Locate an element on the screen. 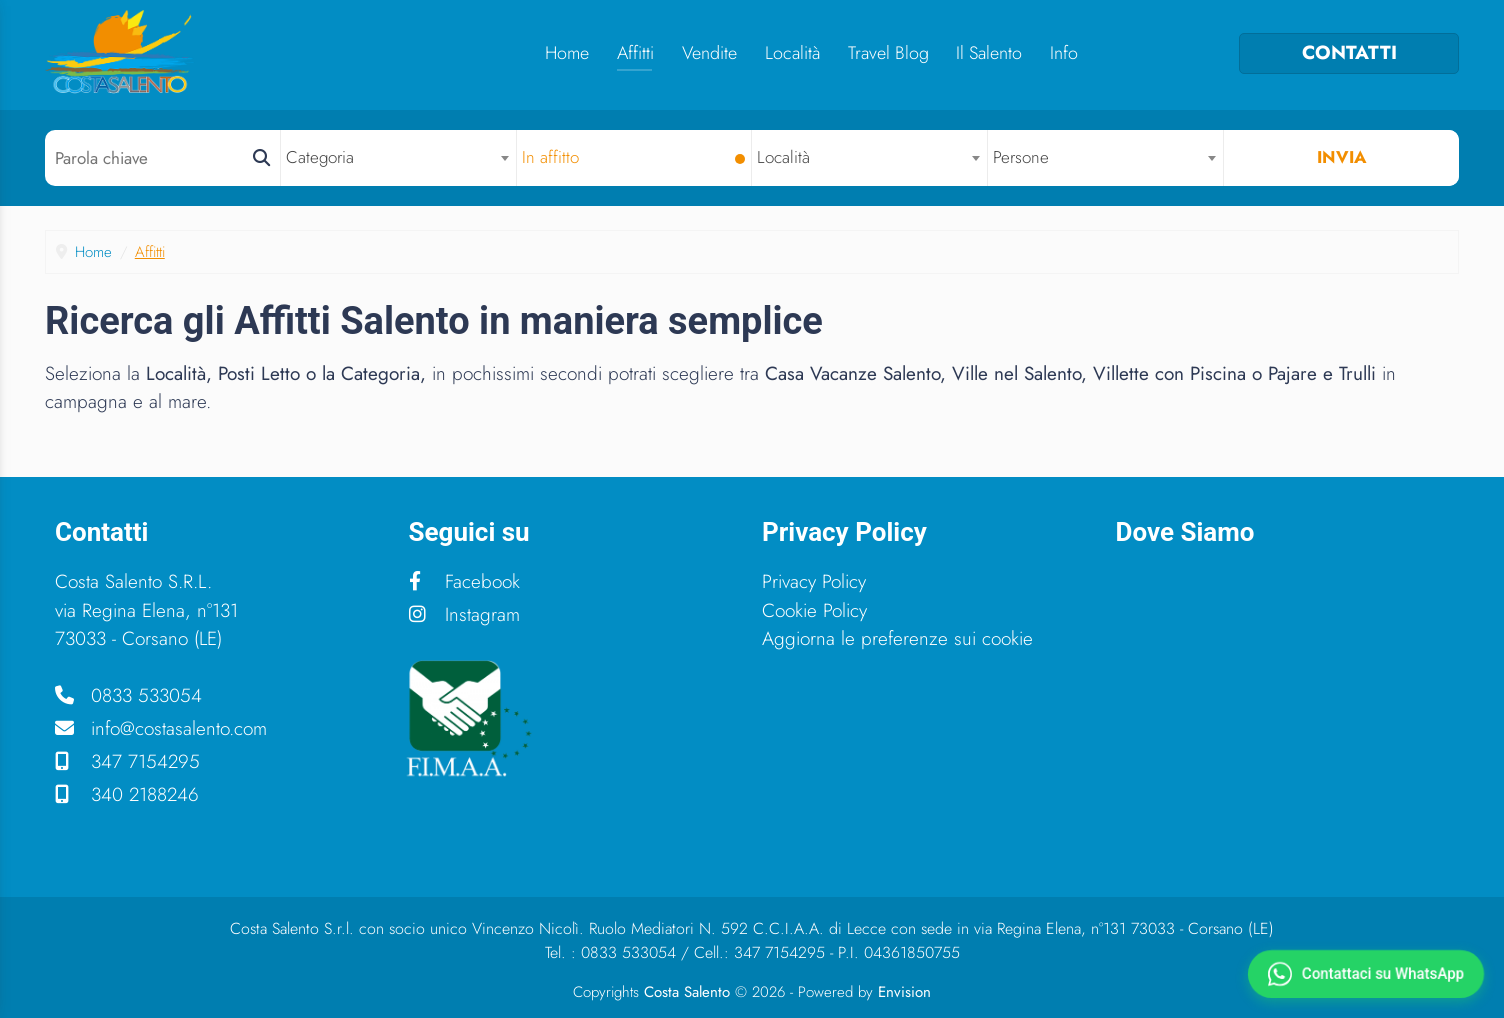 Image resolution: width=1504 pixels, height=1018 pixels. info@costasalento.com is located at coordinates (161, 728).